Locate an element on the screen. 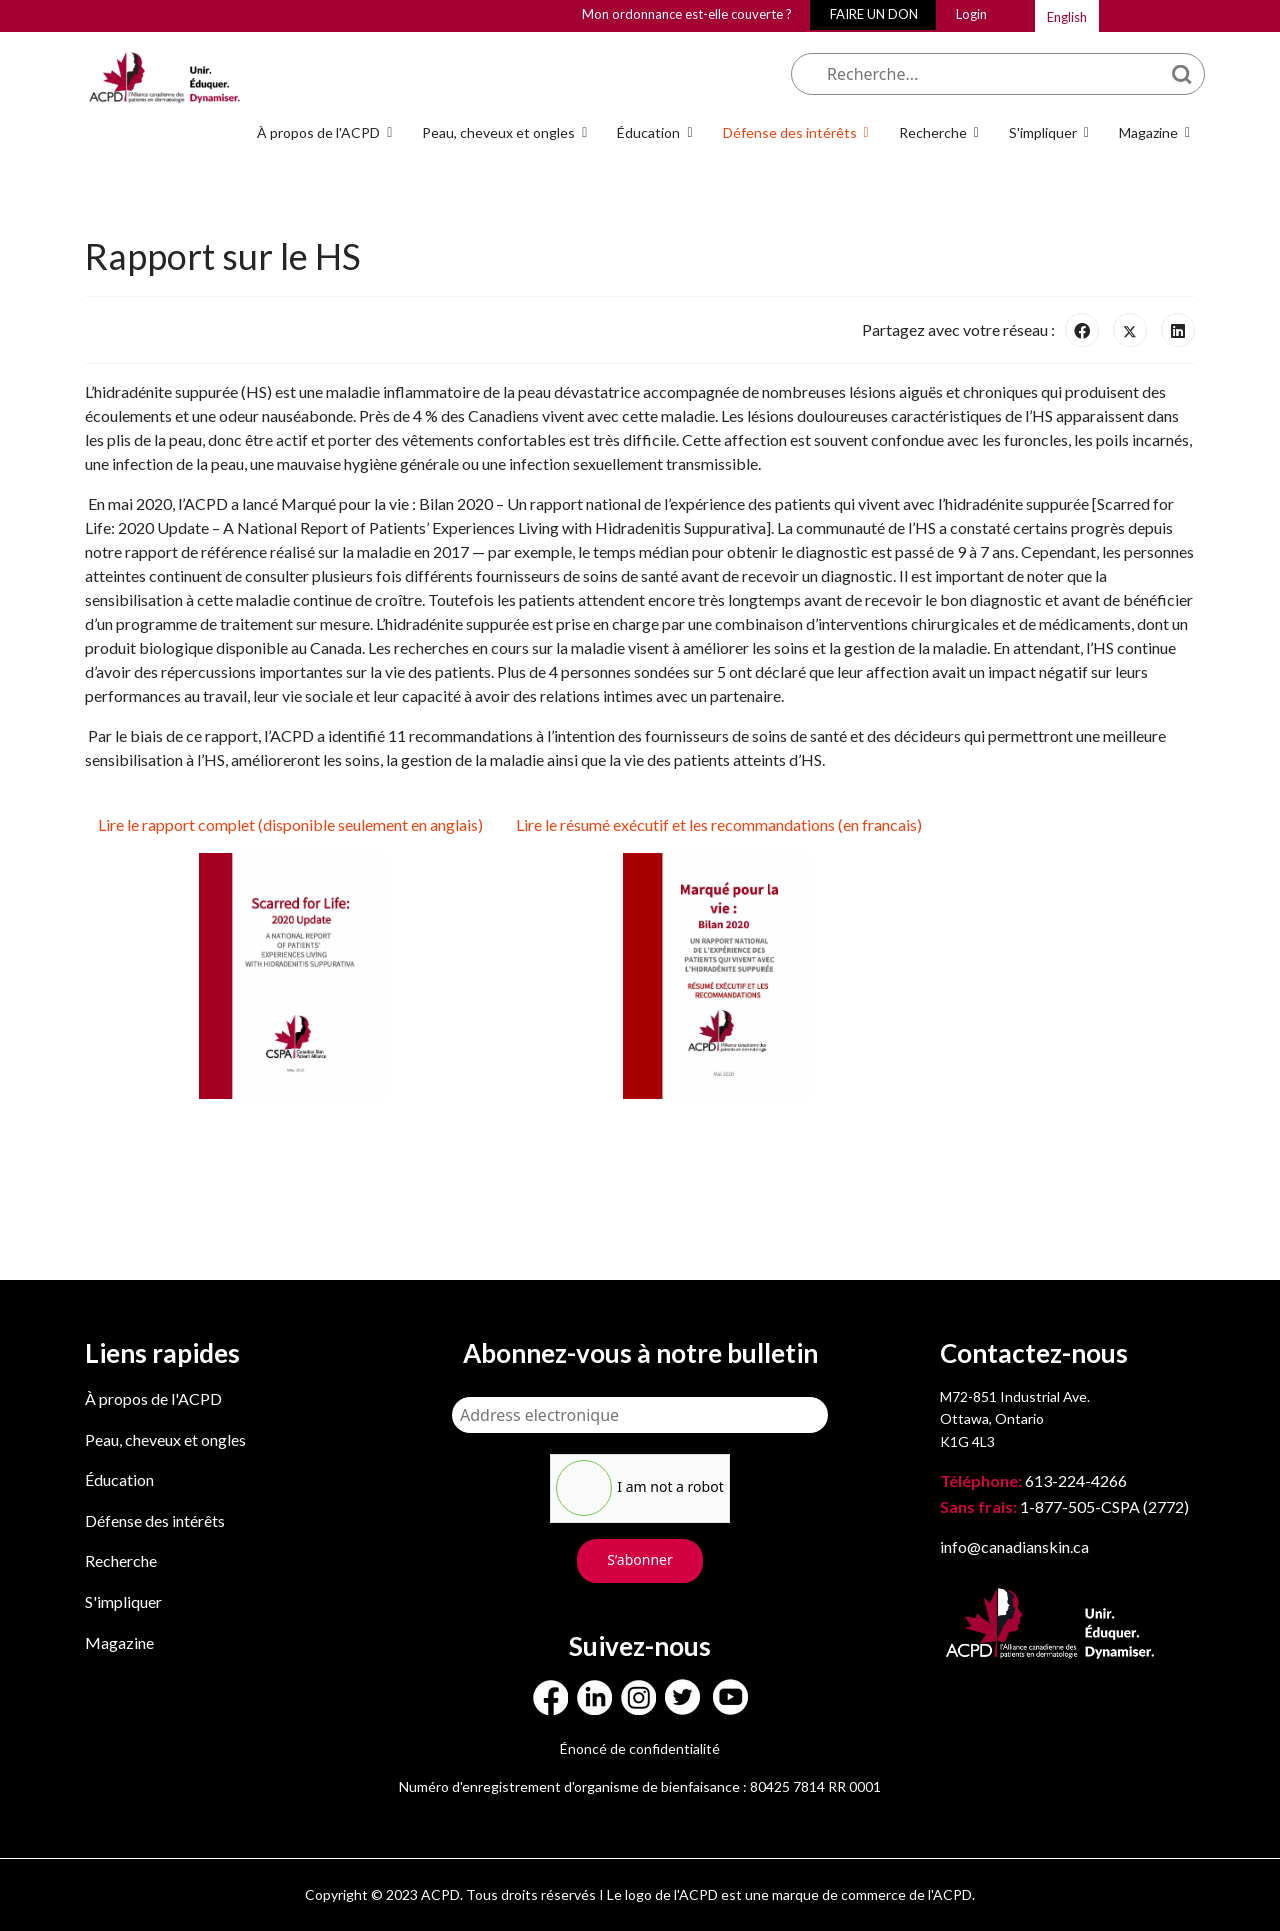 The height and width of the screenshot is (1931, 1280). Éducation is located at coordinates (648, 132).